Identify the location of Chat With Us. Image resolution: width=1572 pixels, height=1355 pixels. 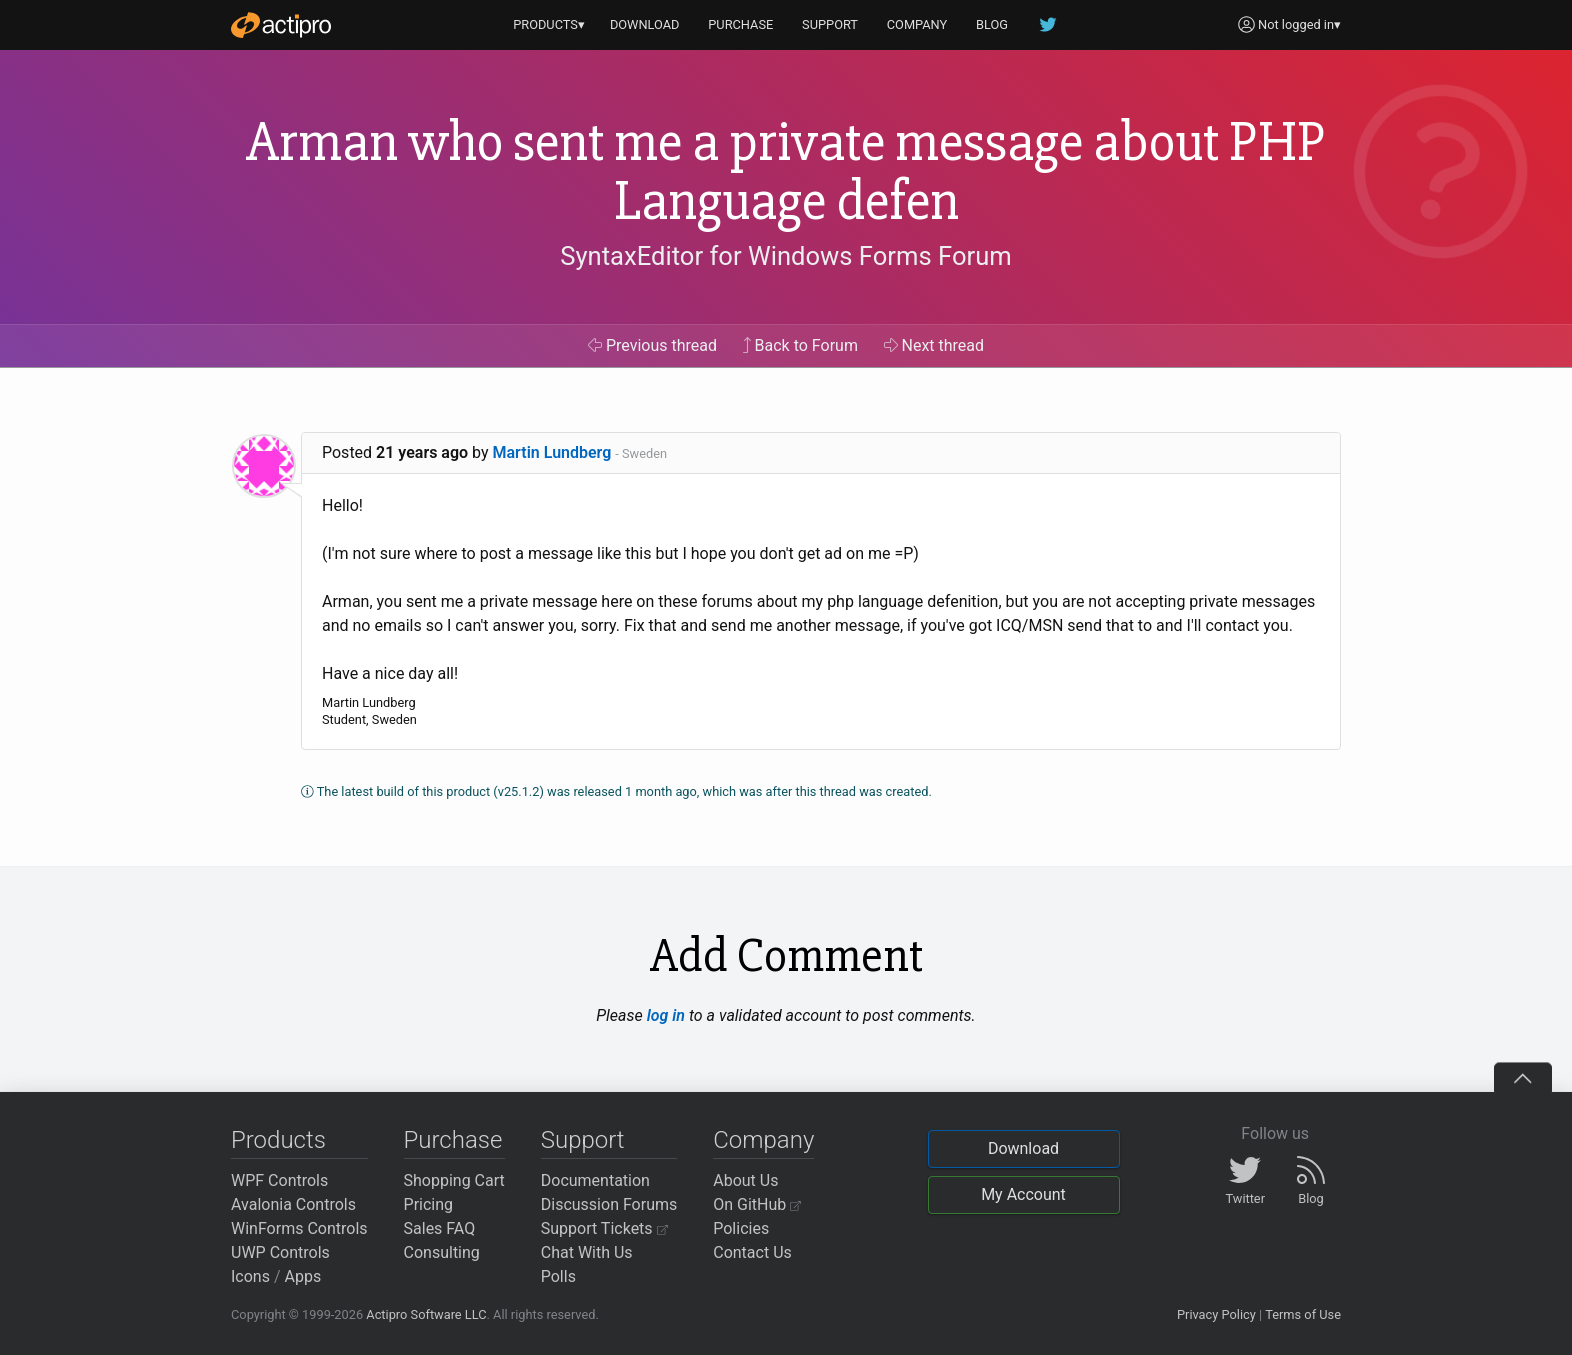
(587, 1252).